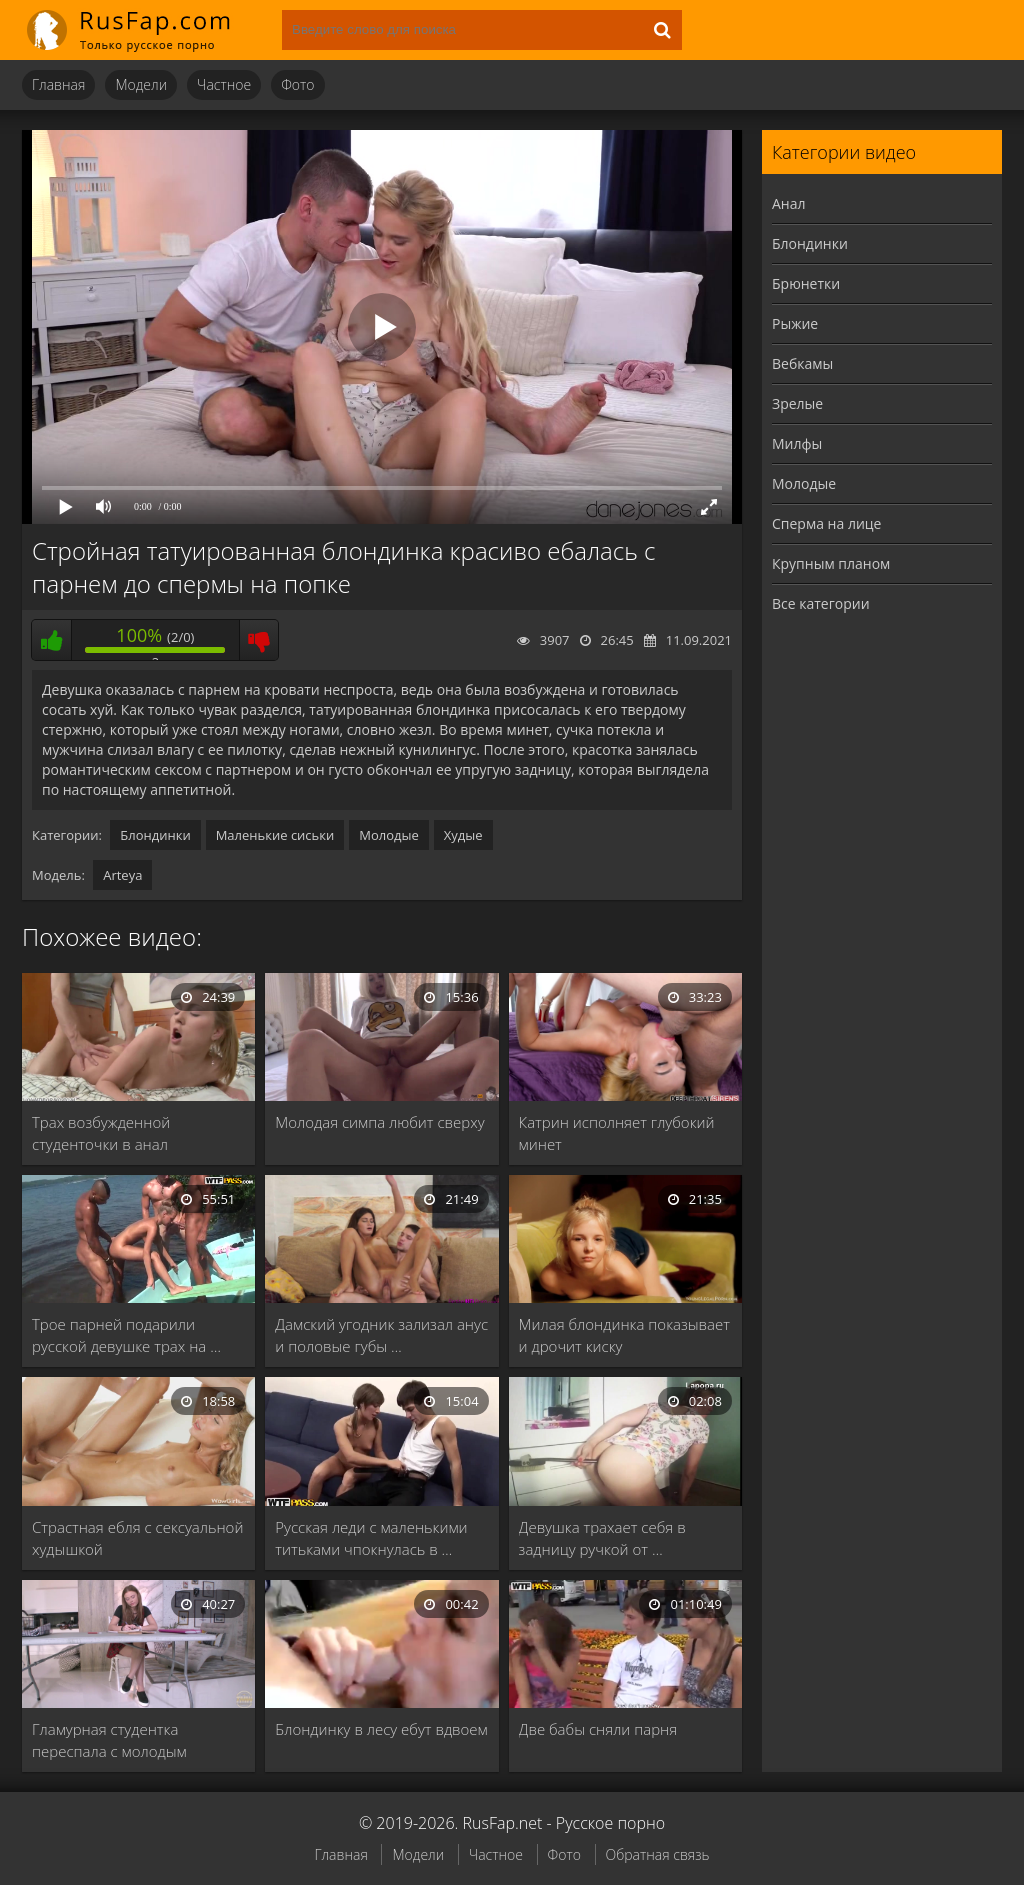  I want to click on Милая блондинка показывает и дрочит киску, so click(624, 1335).